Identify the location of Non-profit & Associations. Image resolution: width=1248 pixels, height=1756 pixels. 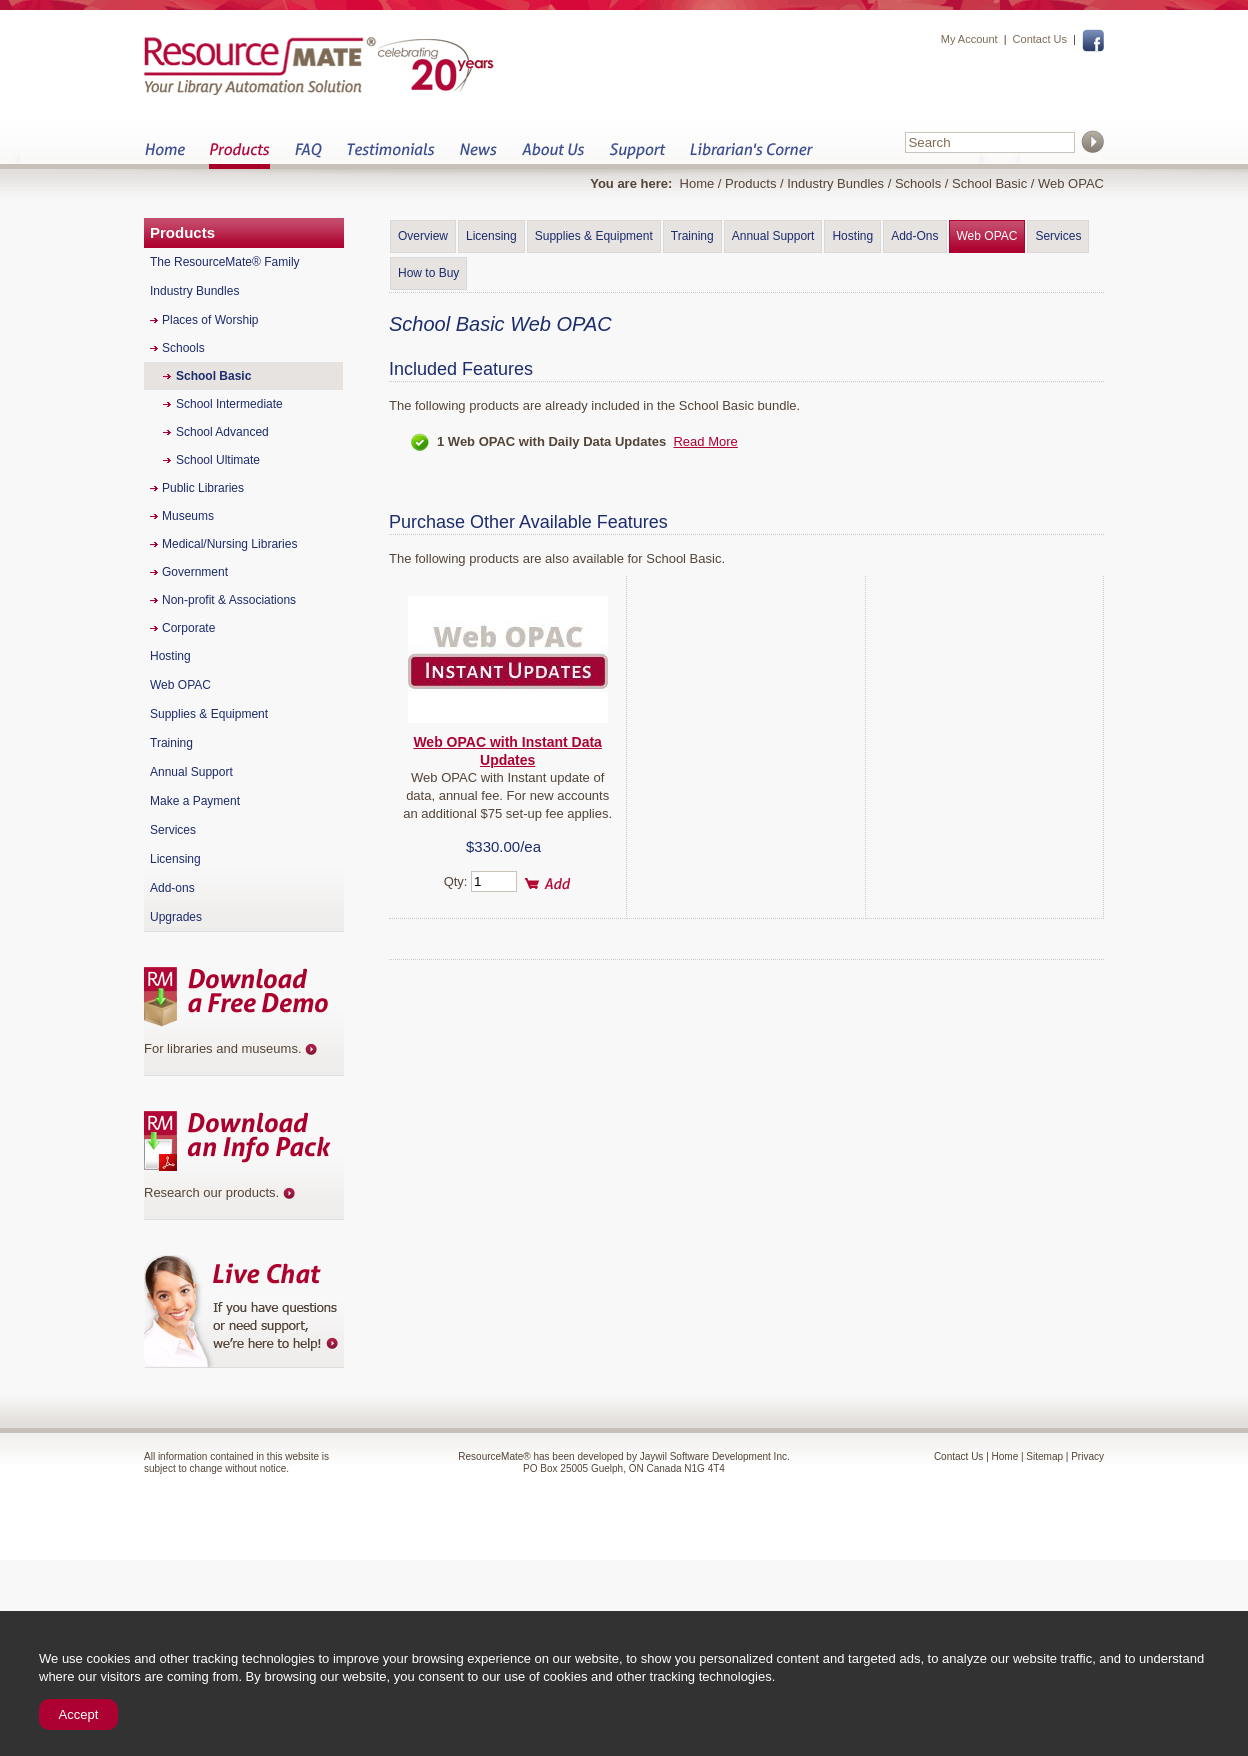
(229, 600).